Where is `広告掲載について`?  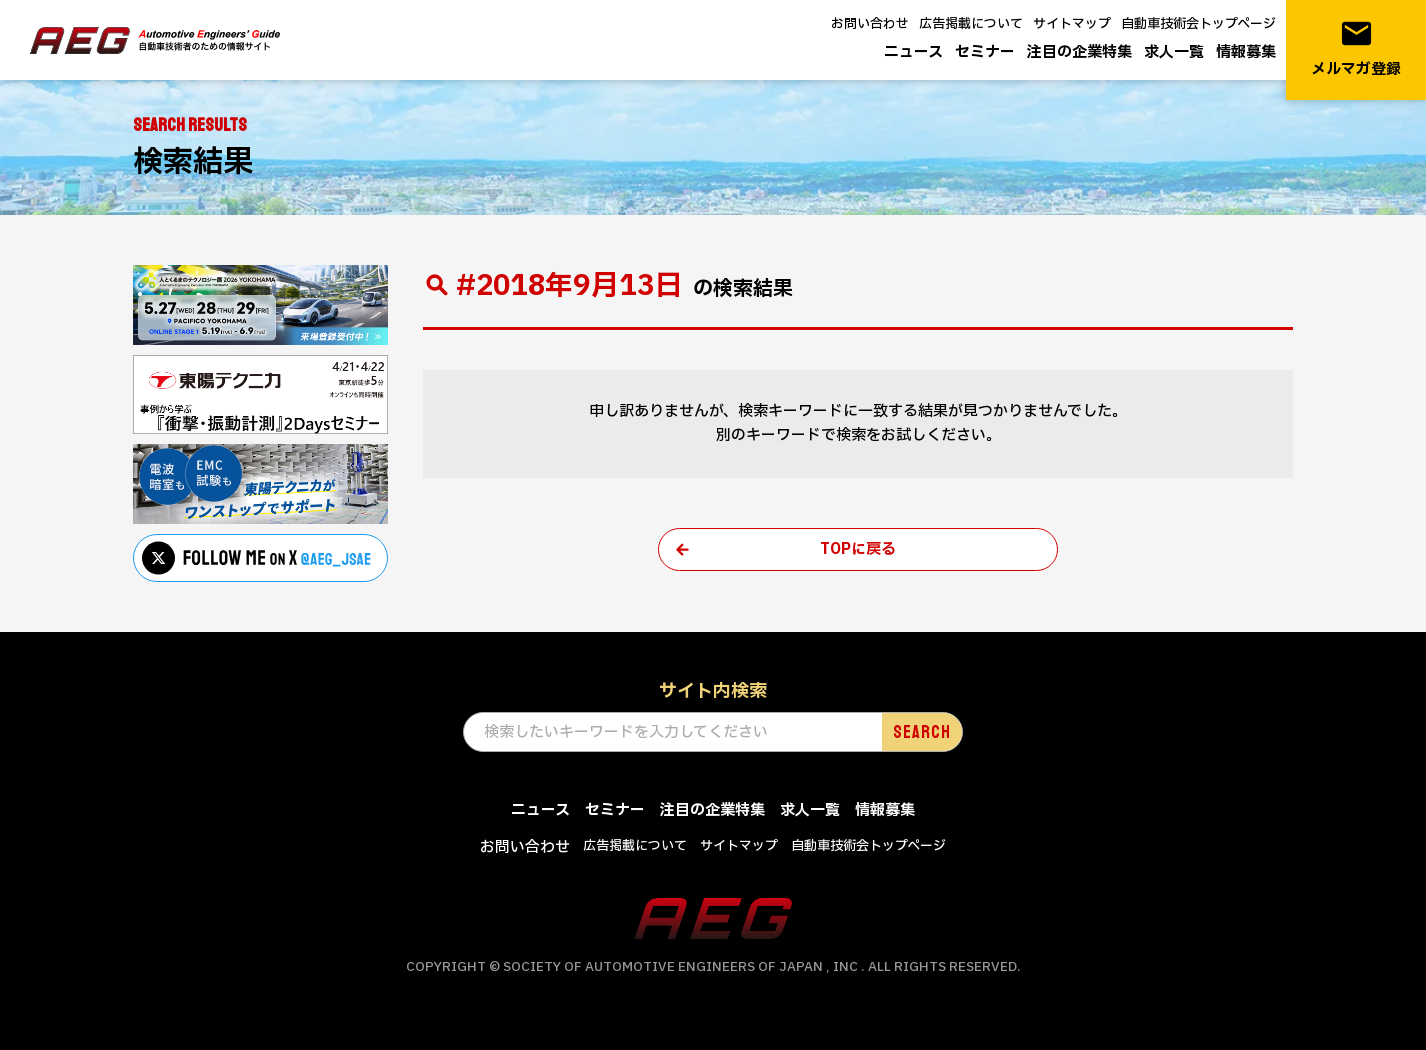 広告掲載について is located at coordinates (971, 24).